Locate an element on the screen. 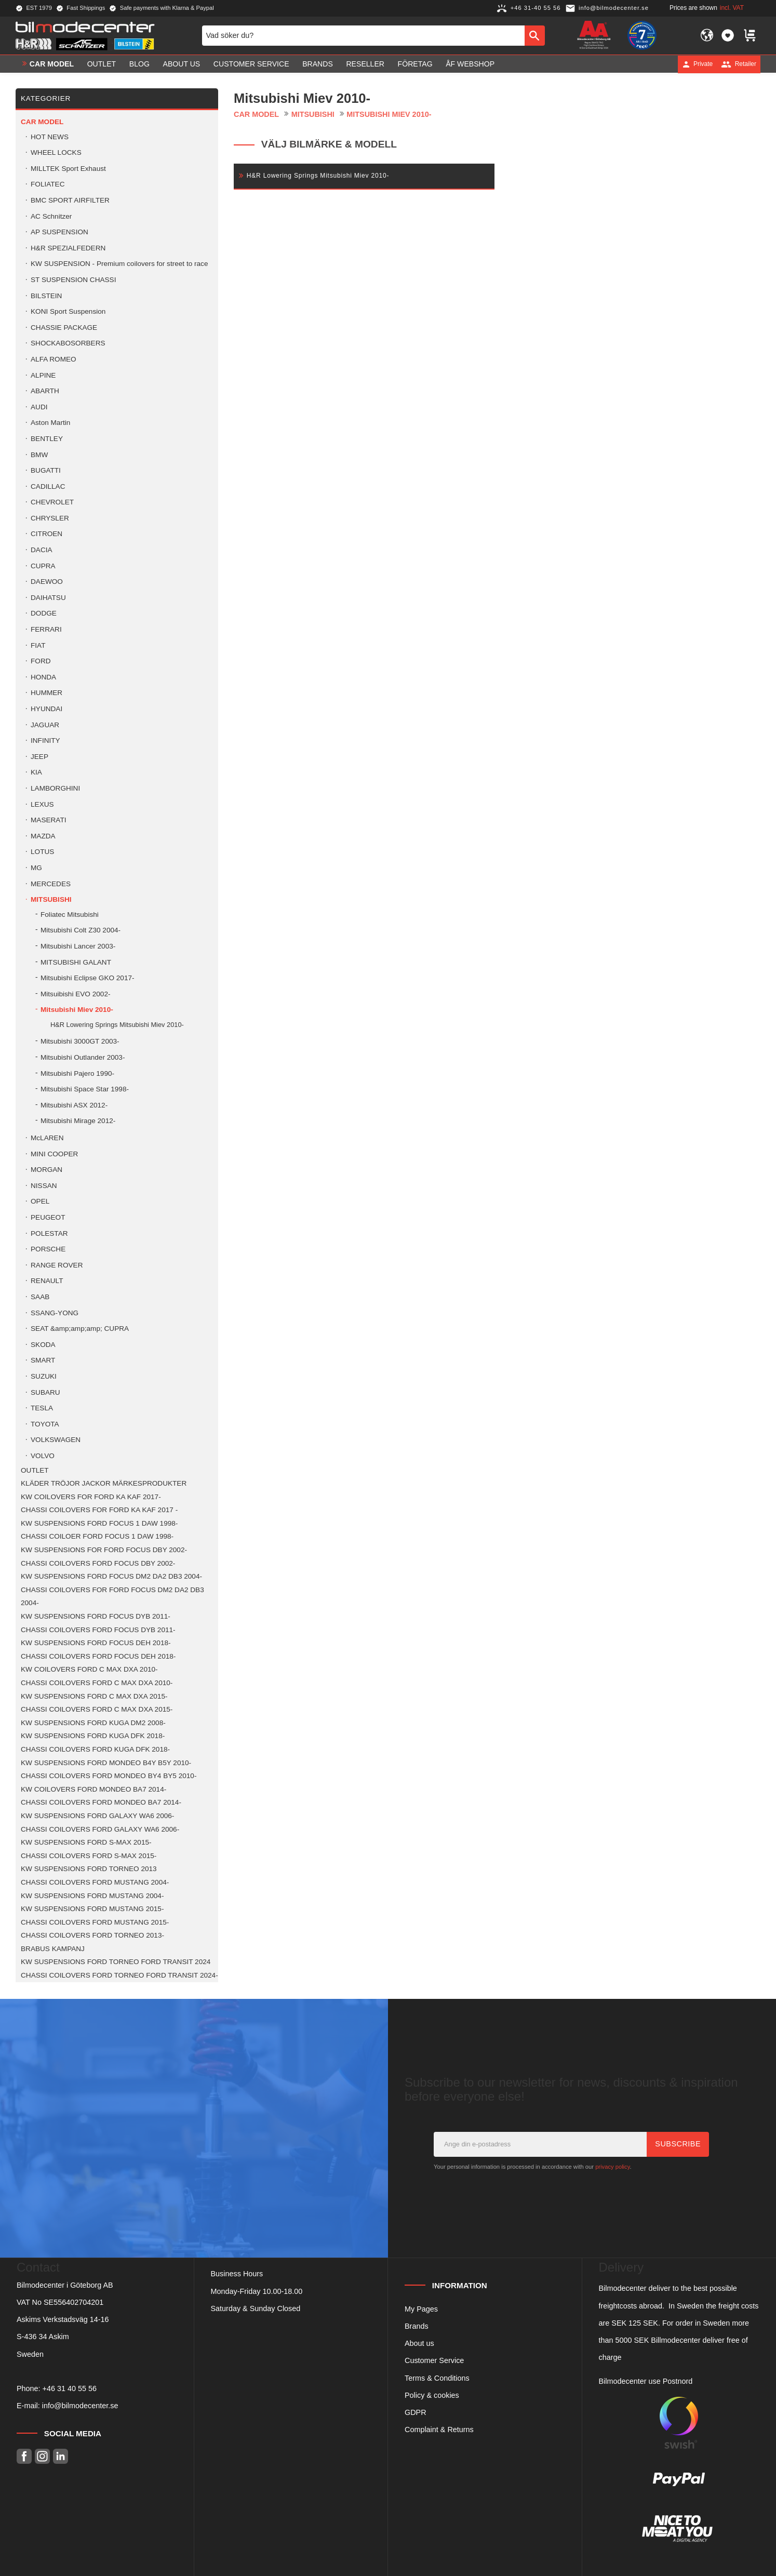  HOT NEWS [menuitem] is located at coordinates (50, 137).